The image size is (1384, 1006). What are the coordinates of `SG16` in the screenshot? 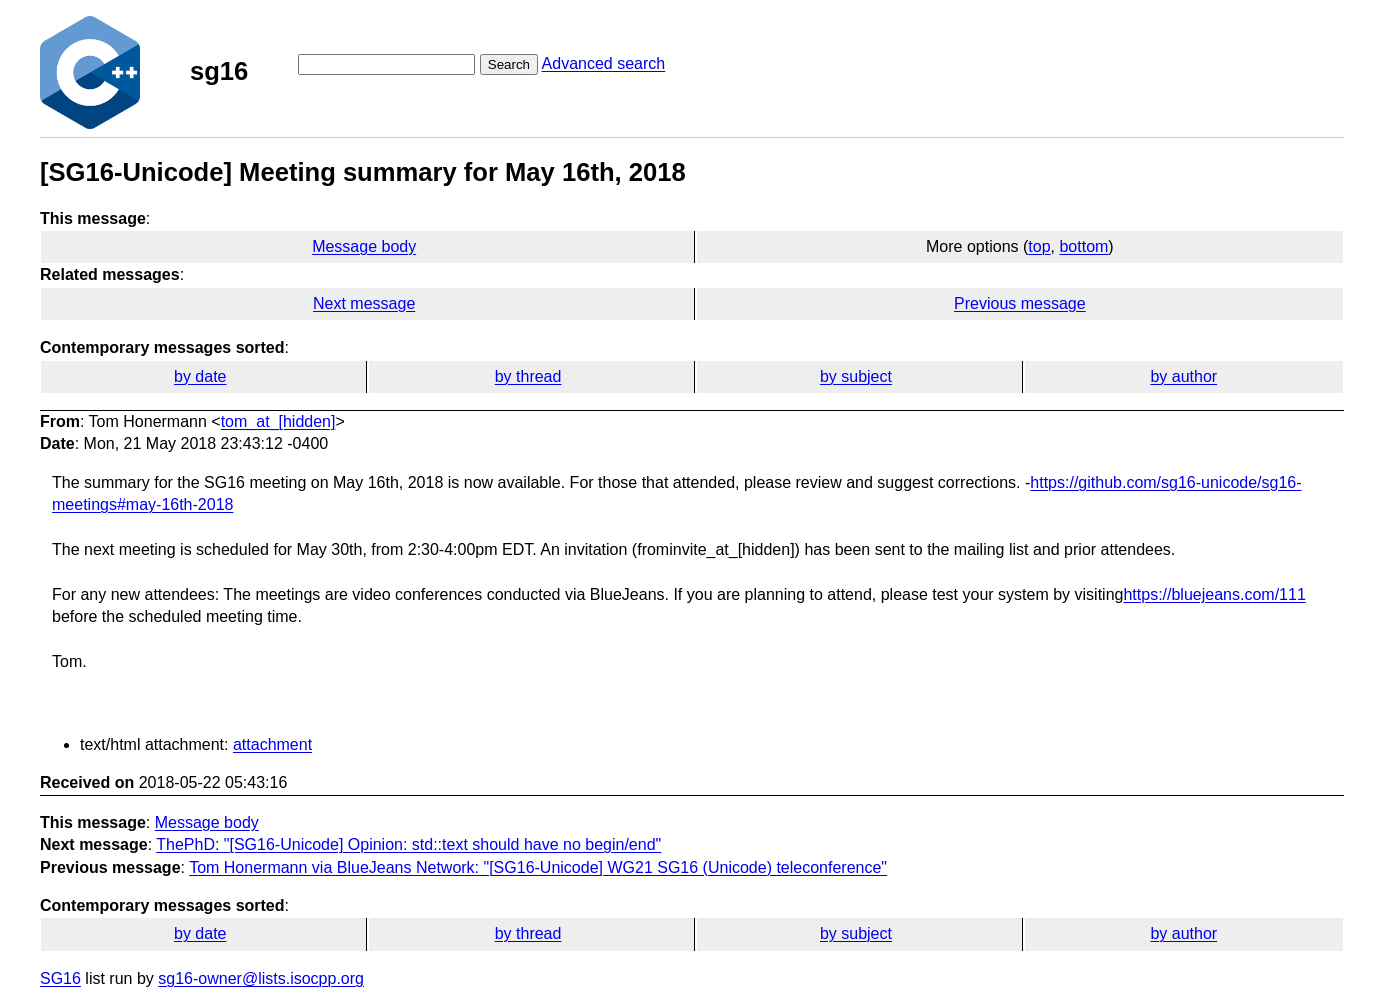 It's located at (60, 978).